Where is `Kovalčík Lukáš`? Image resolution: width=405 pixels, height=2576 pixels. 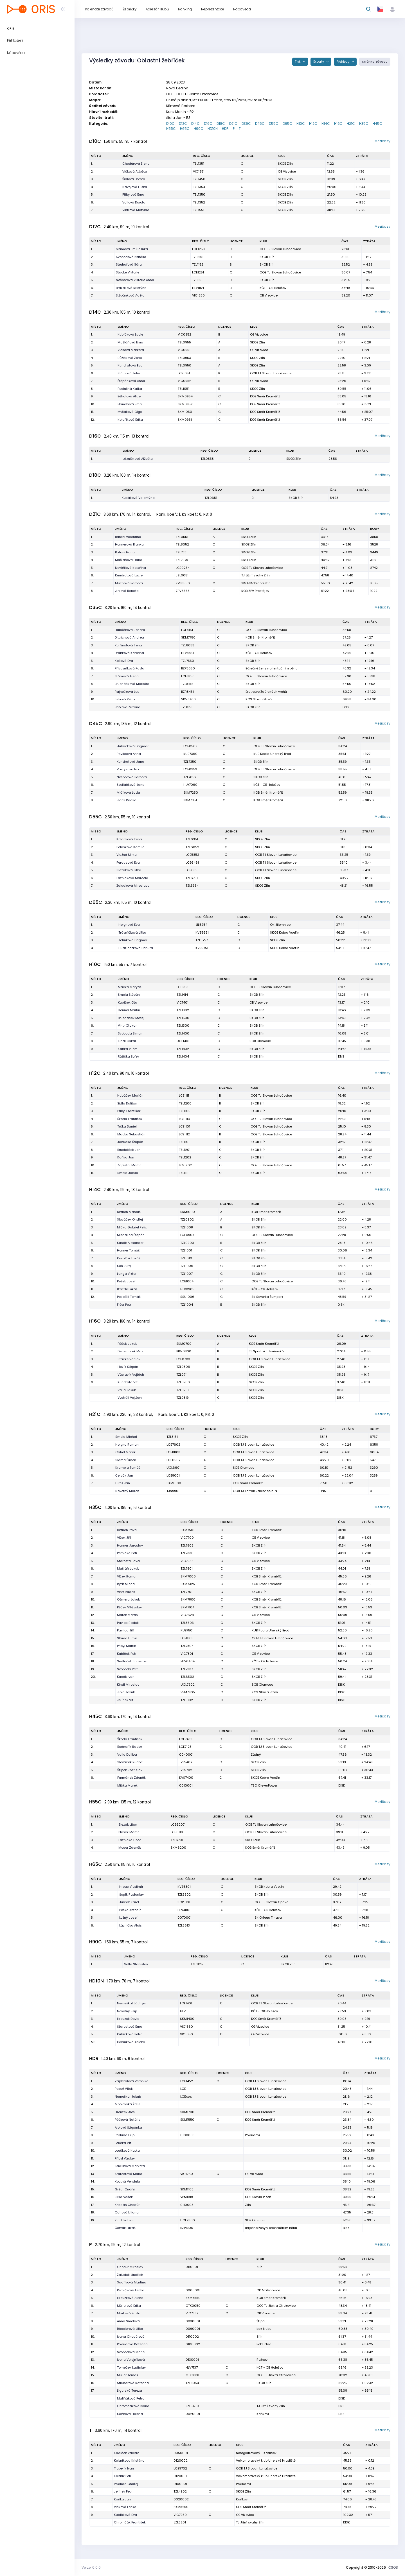 Kovalčík Lukáš is located at coordinates (128, 1258).